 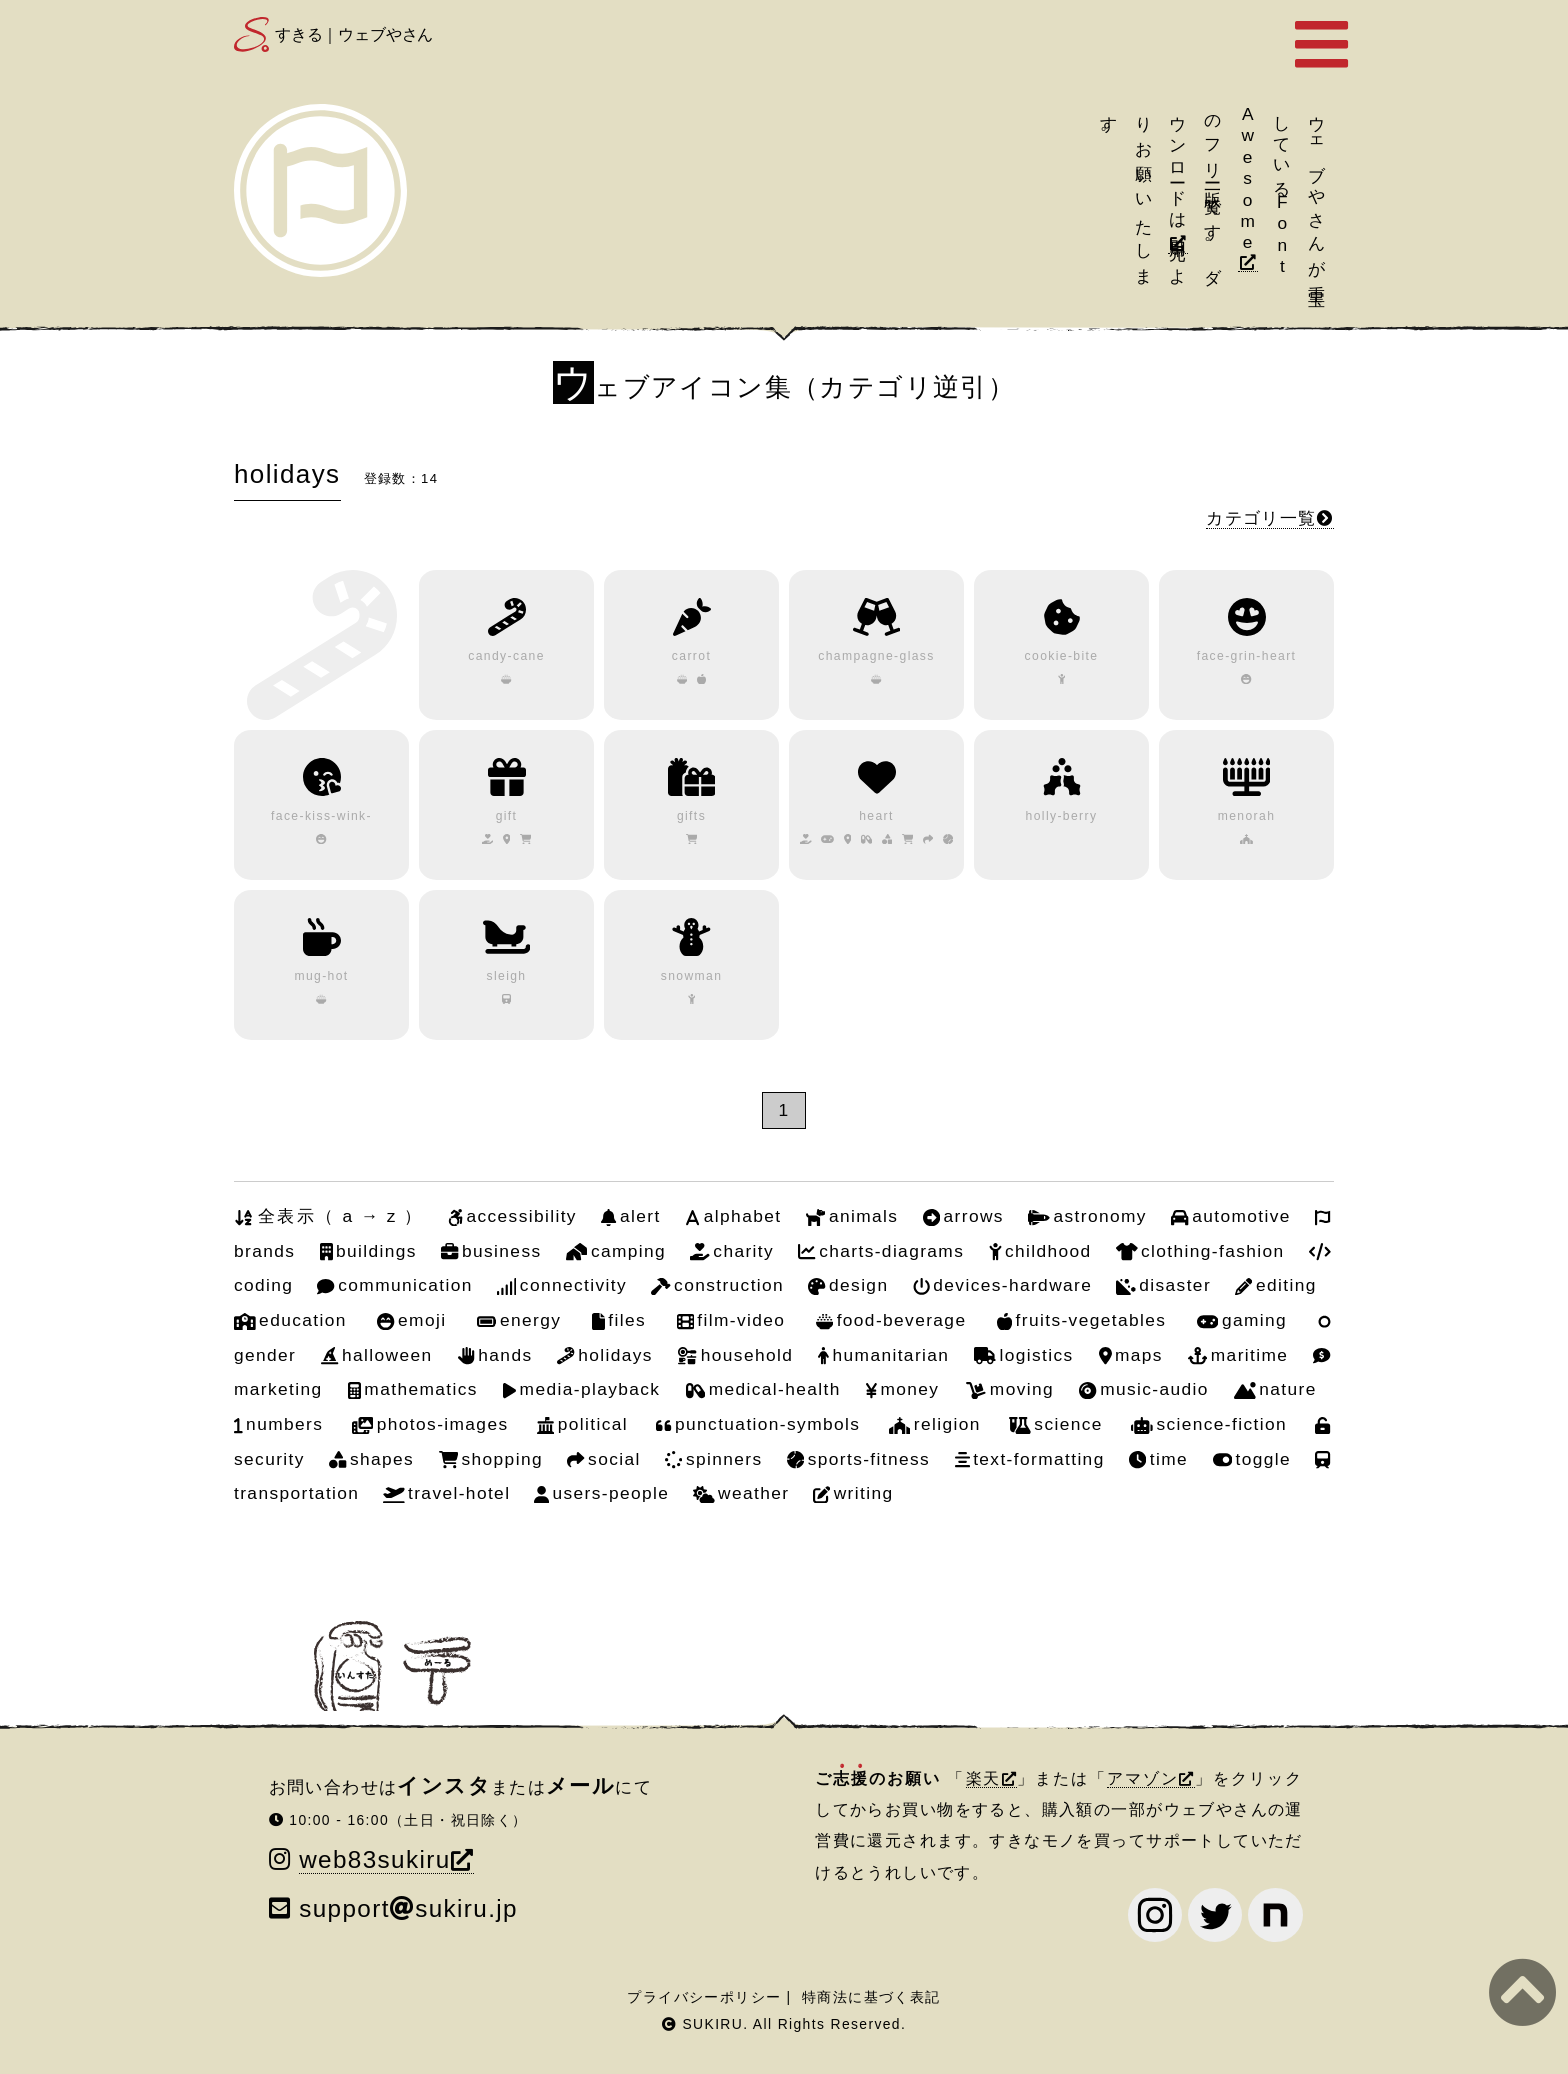 What do you see at coordinates (506, 656) in the screenshot?
I see `candy-cane` at bounding box center [506, 656].